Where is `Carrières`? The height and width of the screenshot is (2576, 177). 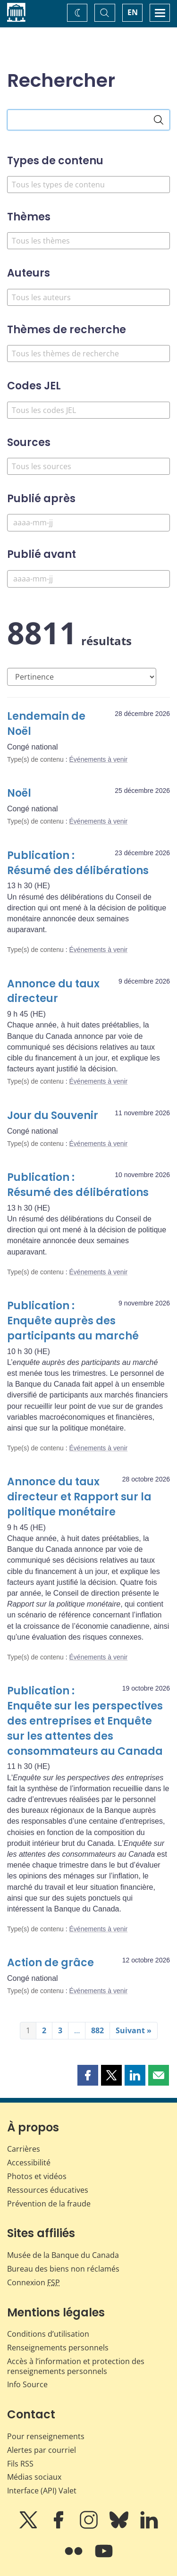
Carrières is located at coordinates (23, 2149).